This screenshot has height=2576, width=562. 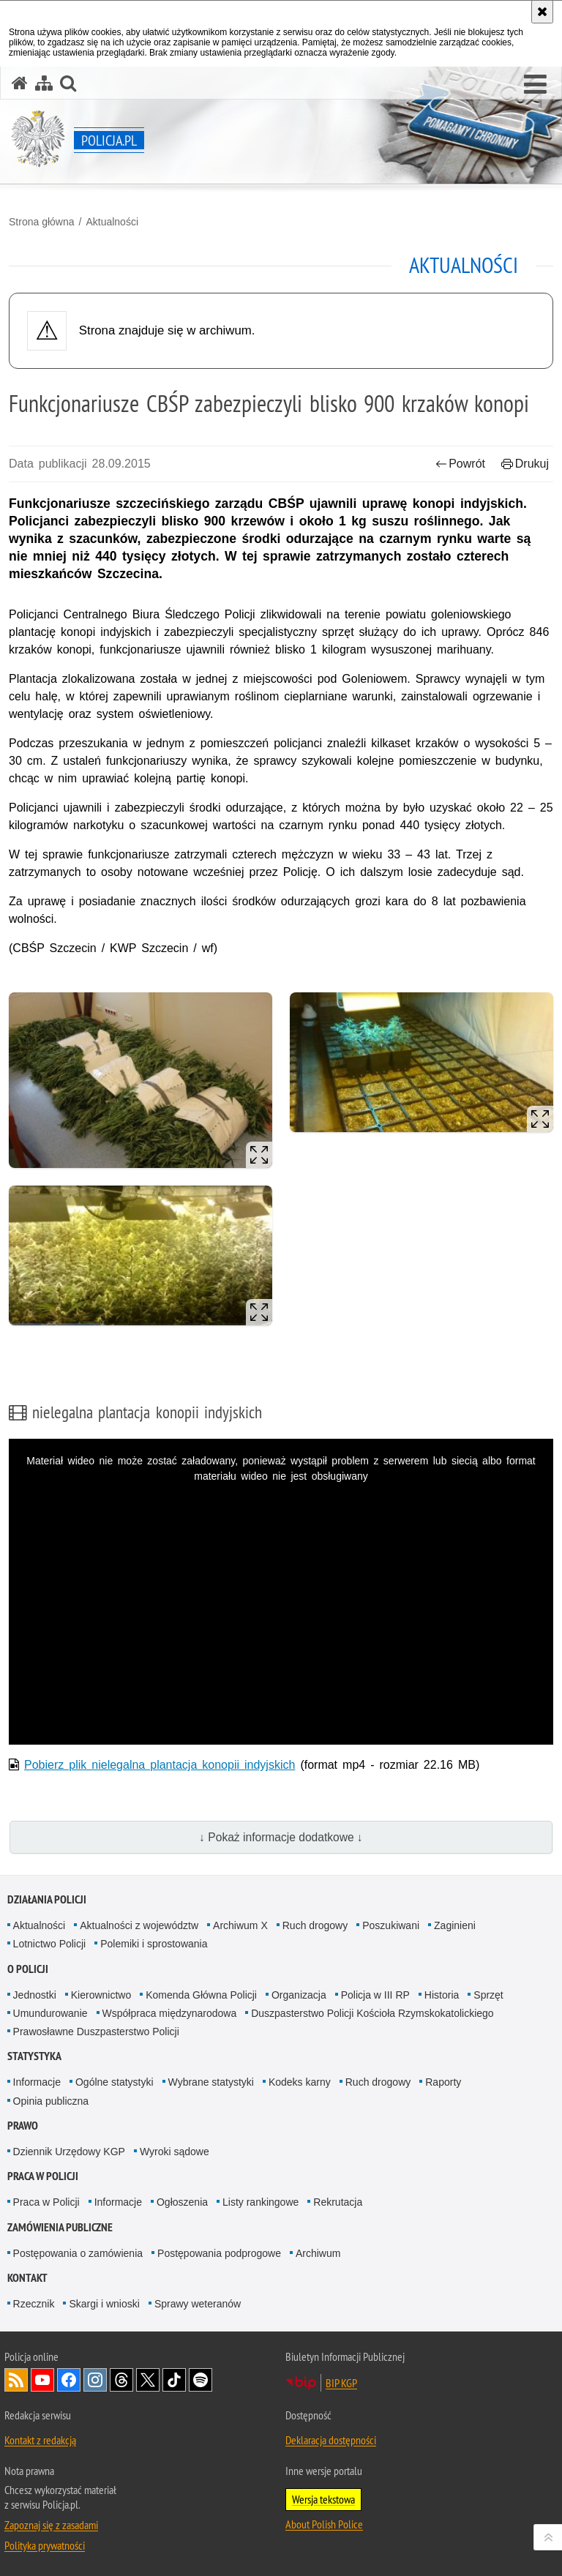 What do you see at coordinates (318, 2253) in the screenshot?
I see `Archiwum` at bounding box center [318, 2253].